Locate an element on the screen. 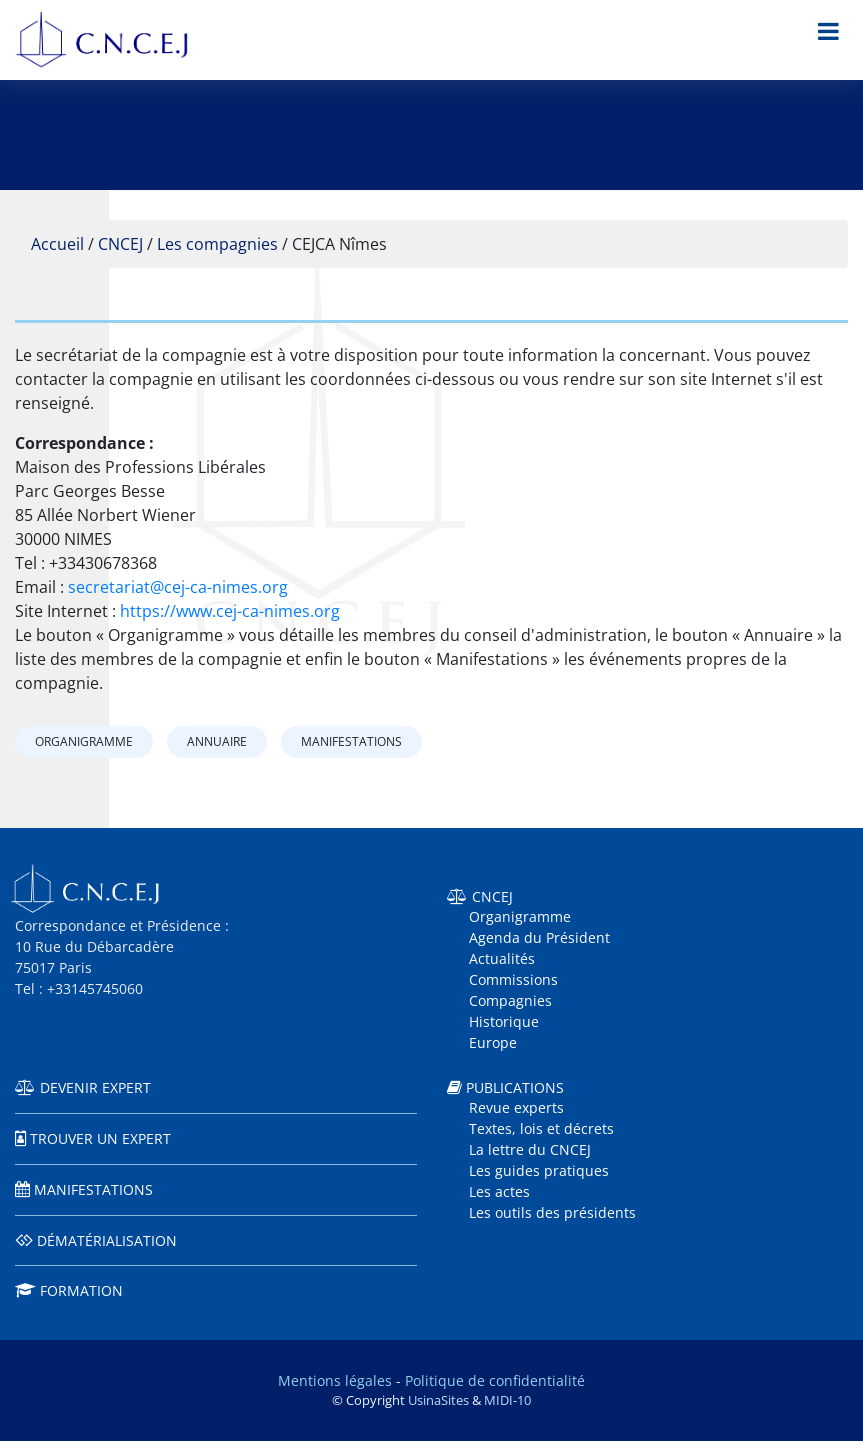 Image resolution: width=863 pixels, height=1441 pixels. Manifestations is located at coordinates (351, 741).